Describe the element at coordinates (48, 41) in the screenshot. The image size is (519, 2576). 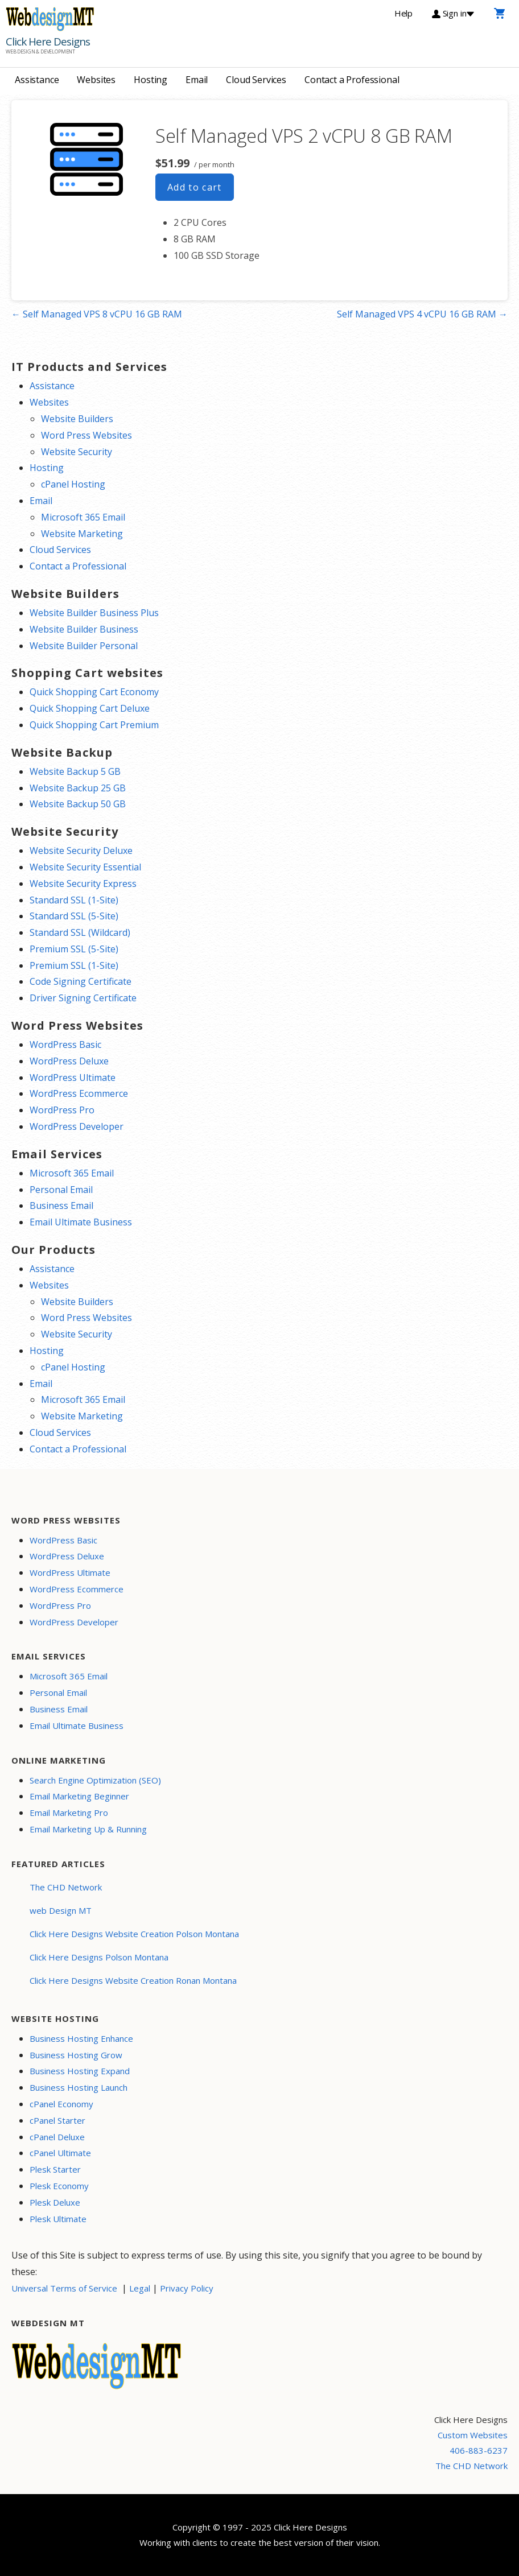
I see `Click Here Designs` at that location.